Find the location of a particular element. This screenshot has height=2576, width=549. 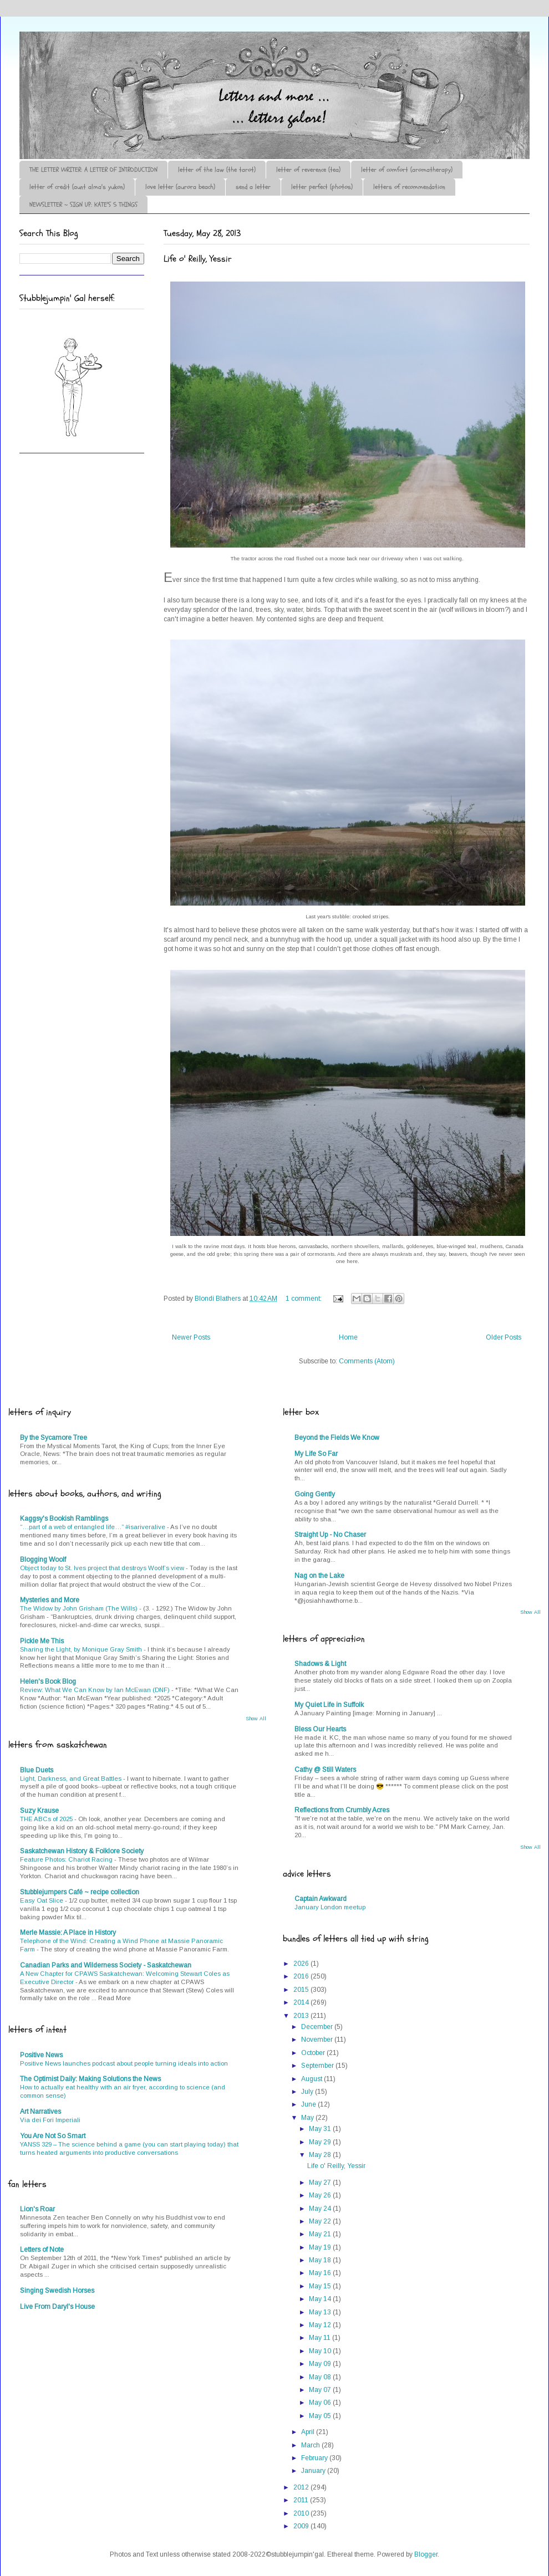

Positive News launches podcast about people turning ideals into action is located at coordinates (124, 2063).